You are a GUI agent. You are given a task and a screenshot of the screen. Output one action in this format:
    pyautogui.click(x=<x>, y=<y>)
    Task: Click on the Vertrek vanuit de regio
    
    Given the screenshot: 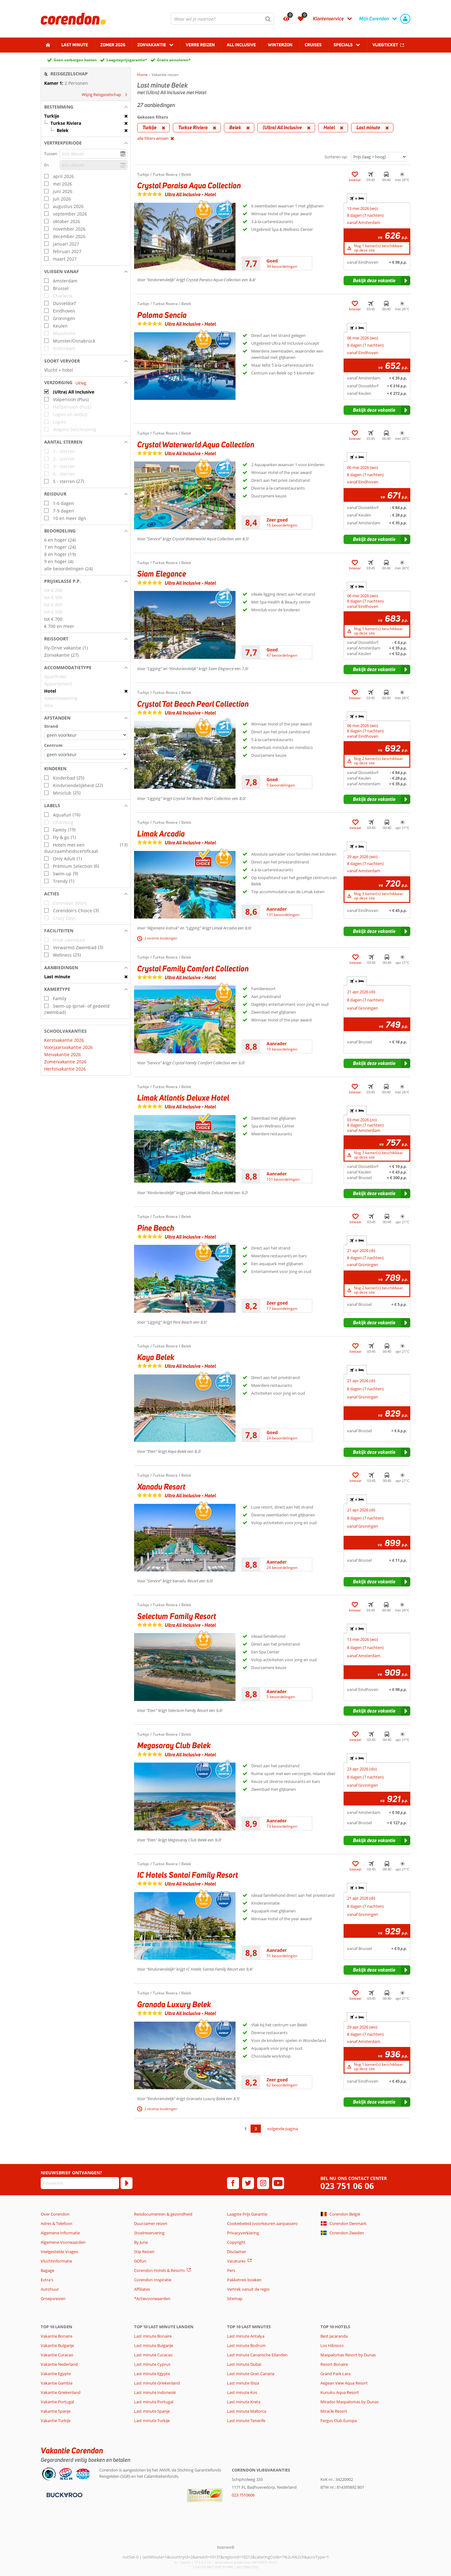 What is the action you would take?
    pyautogui.click(x=248, y=2289)
    